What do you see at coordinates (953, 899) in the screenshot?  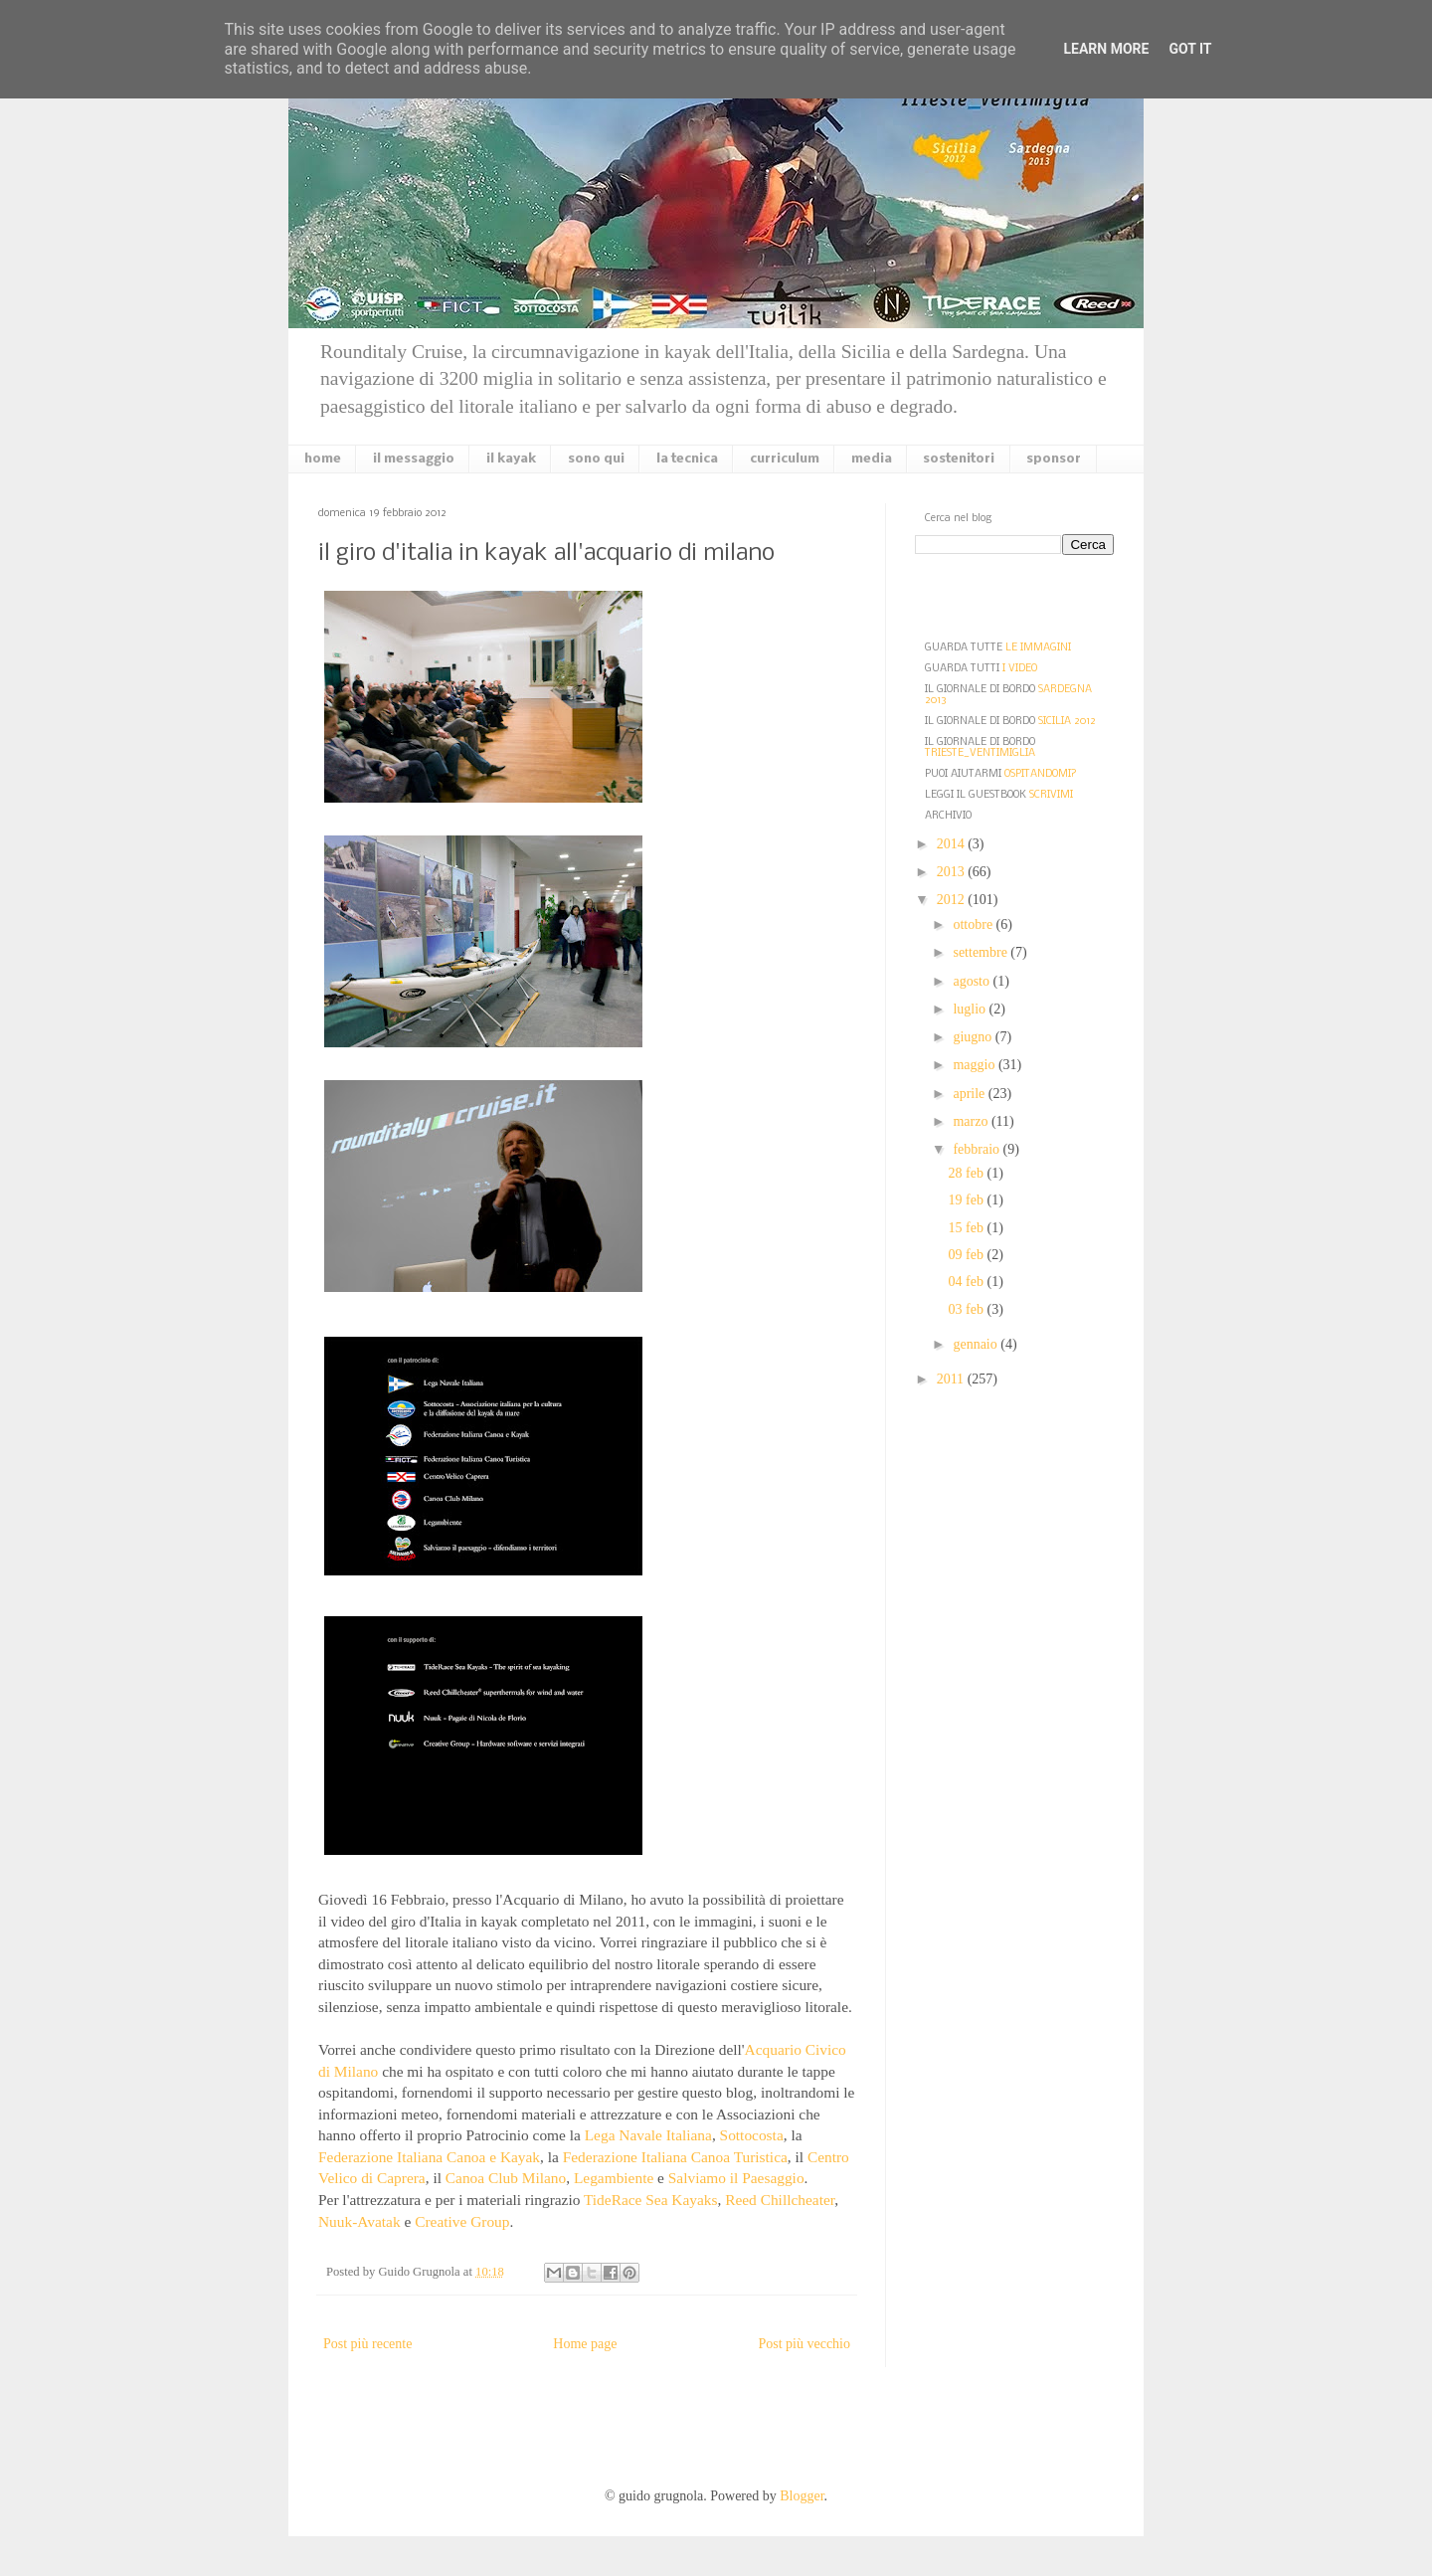 I see `2012` at bounding box center [953, 899].